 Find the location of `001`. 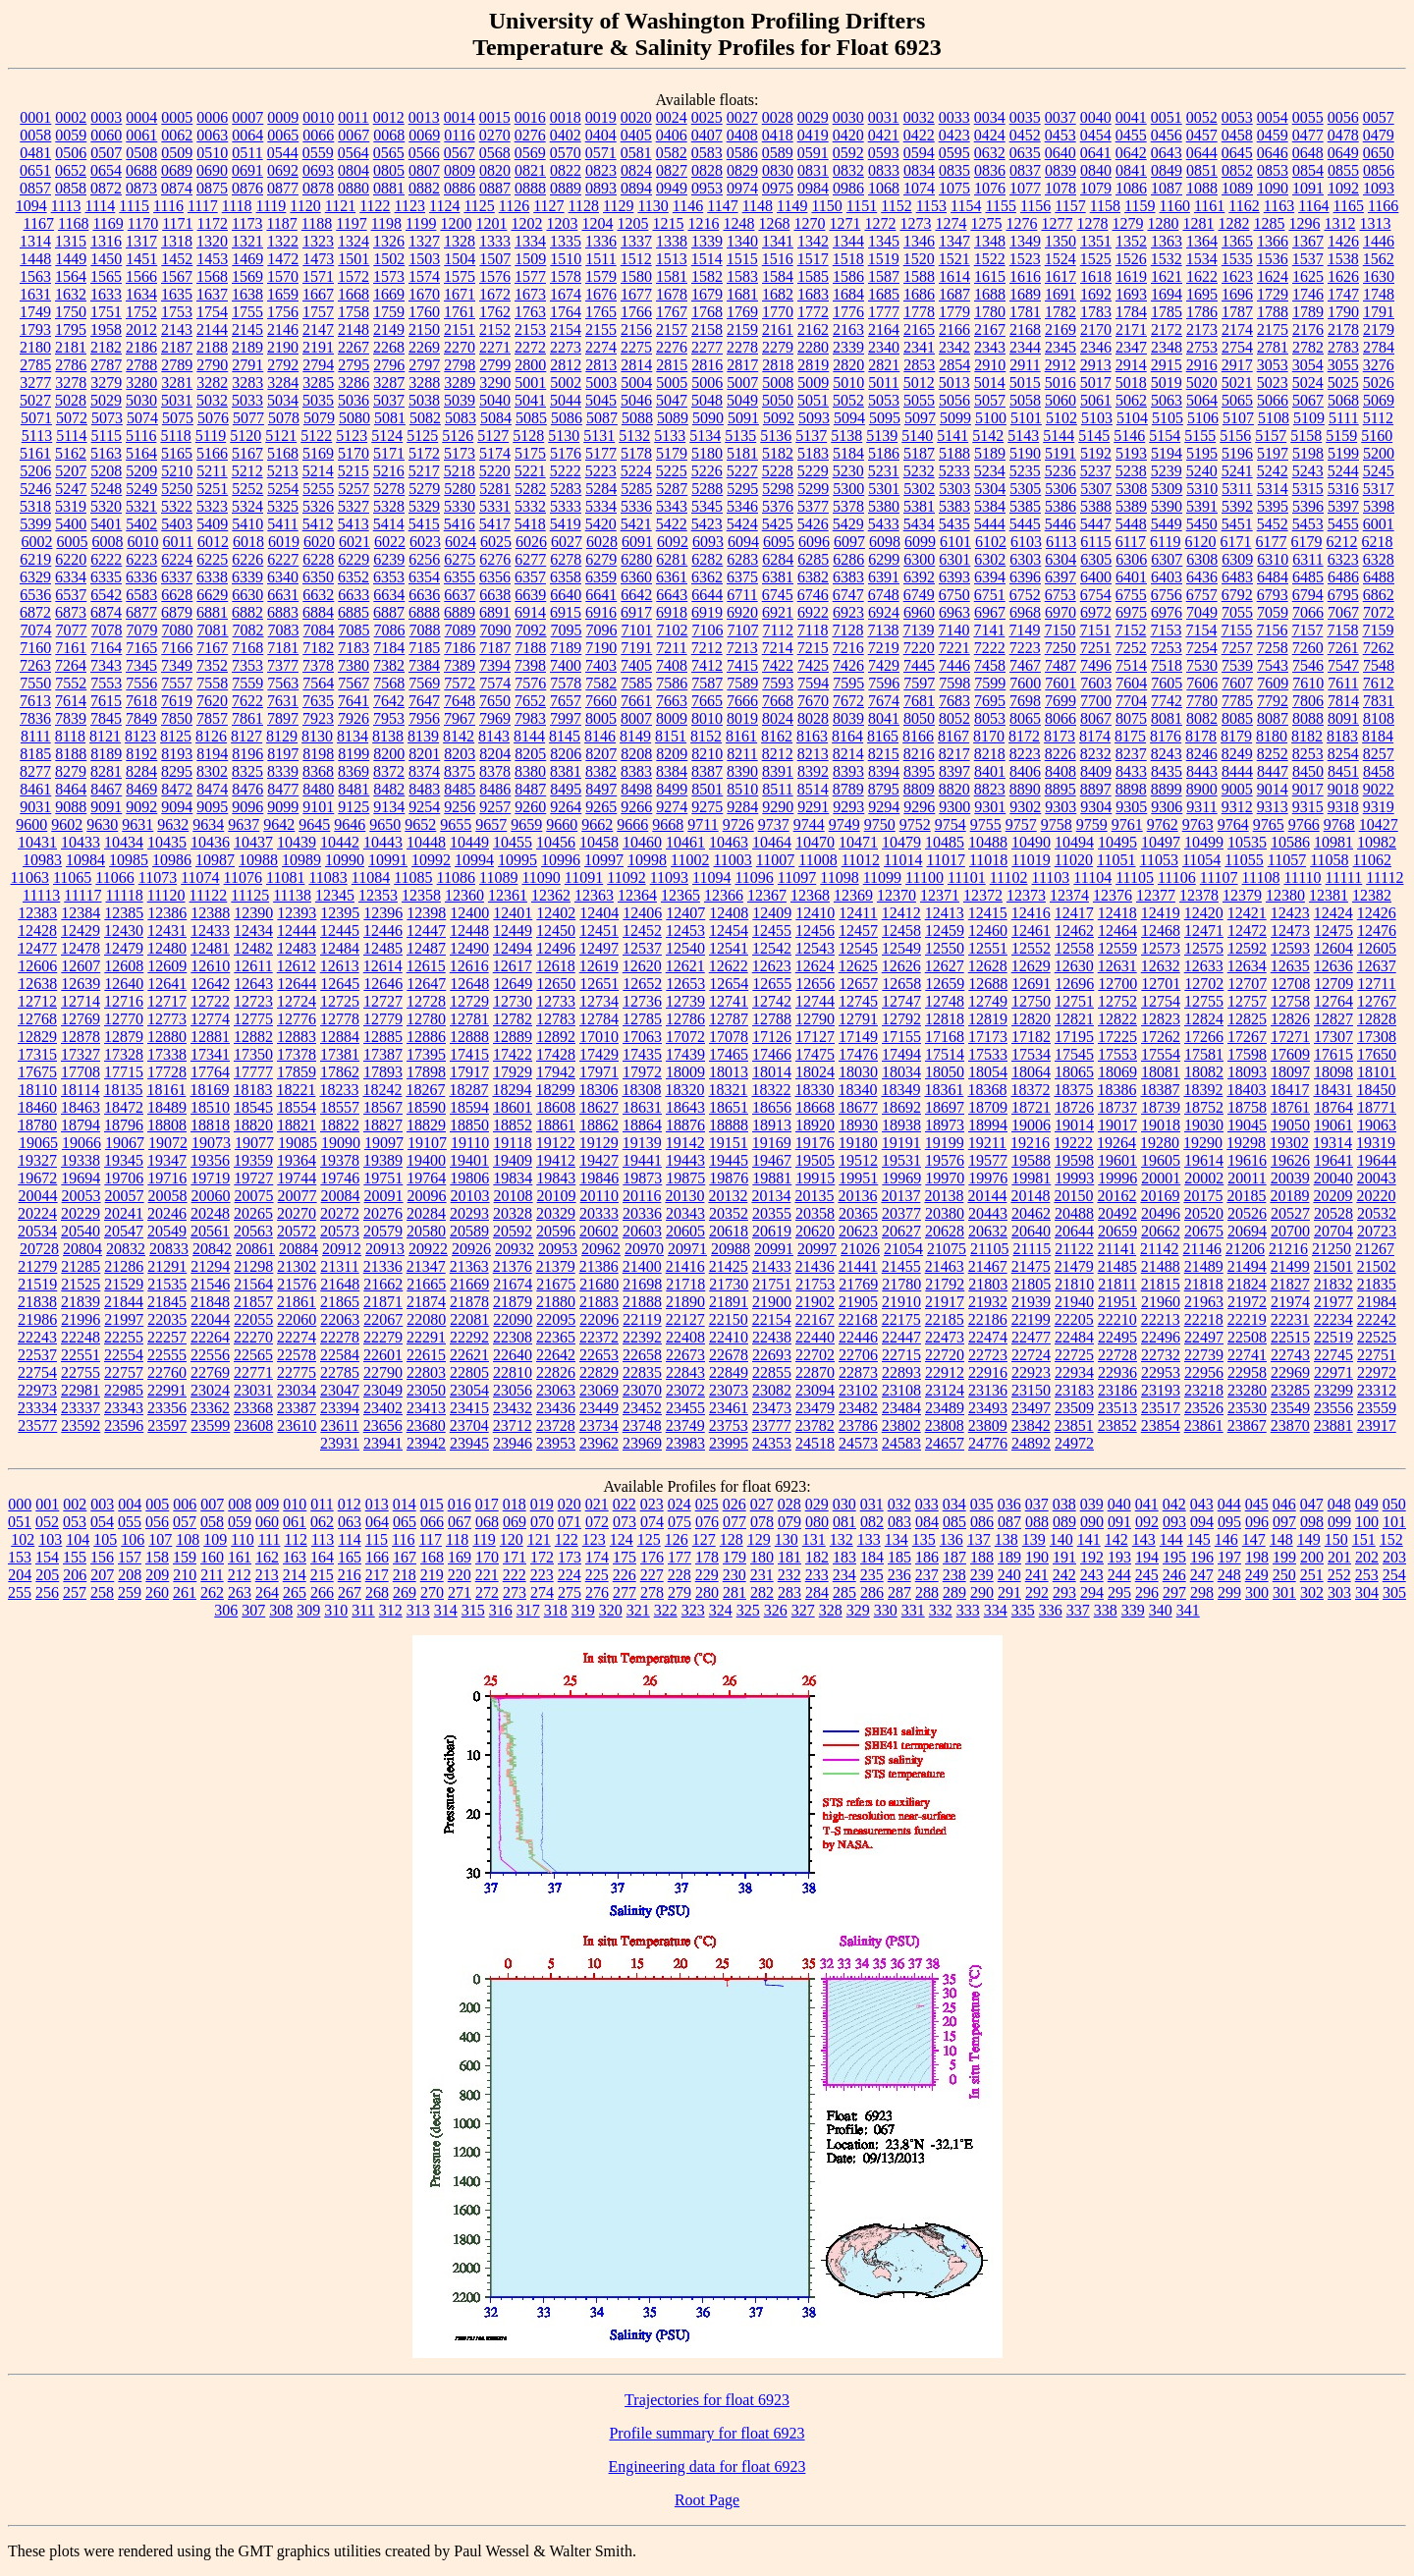

001 is located at coordinates (47, 1504).